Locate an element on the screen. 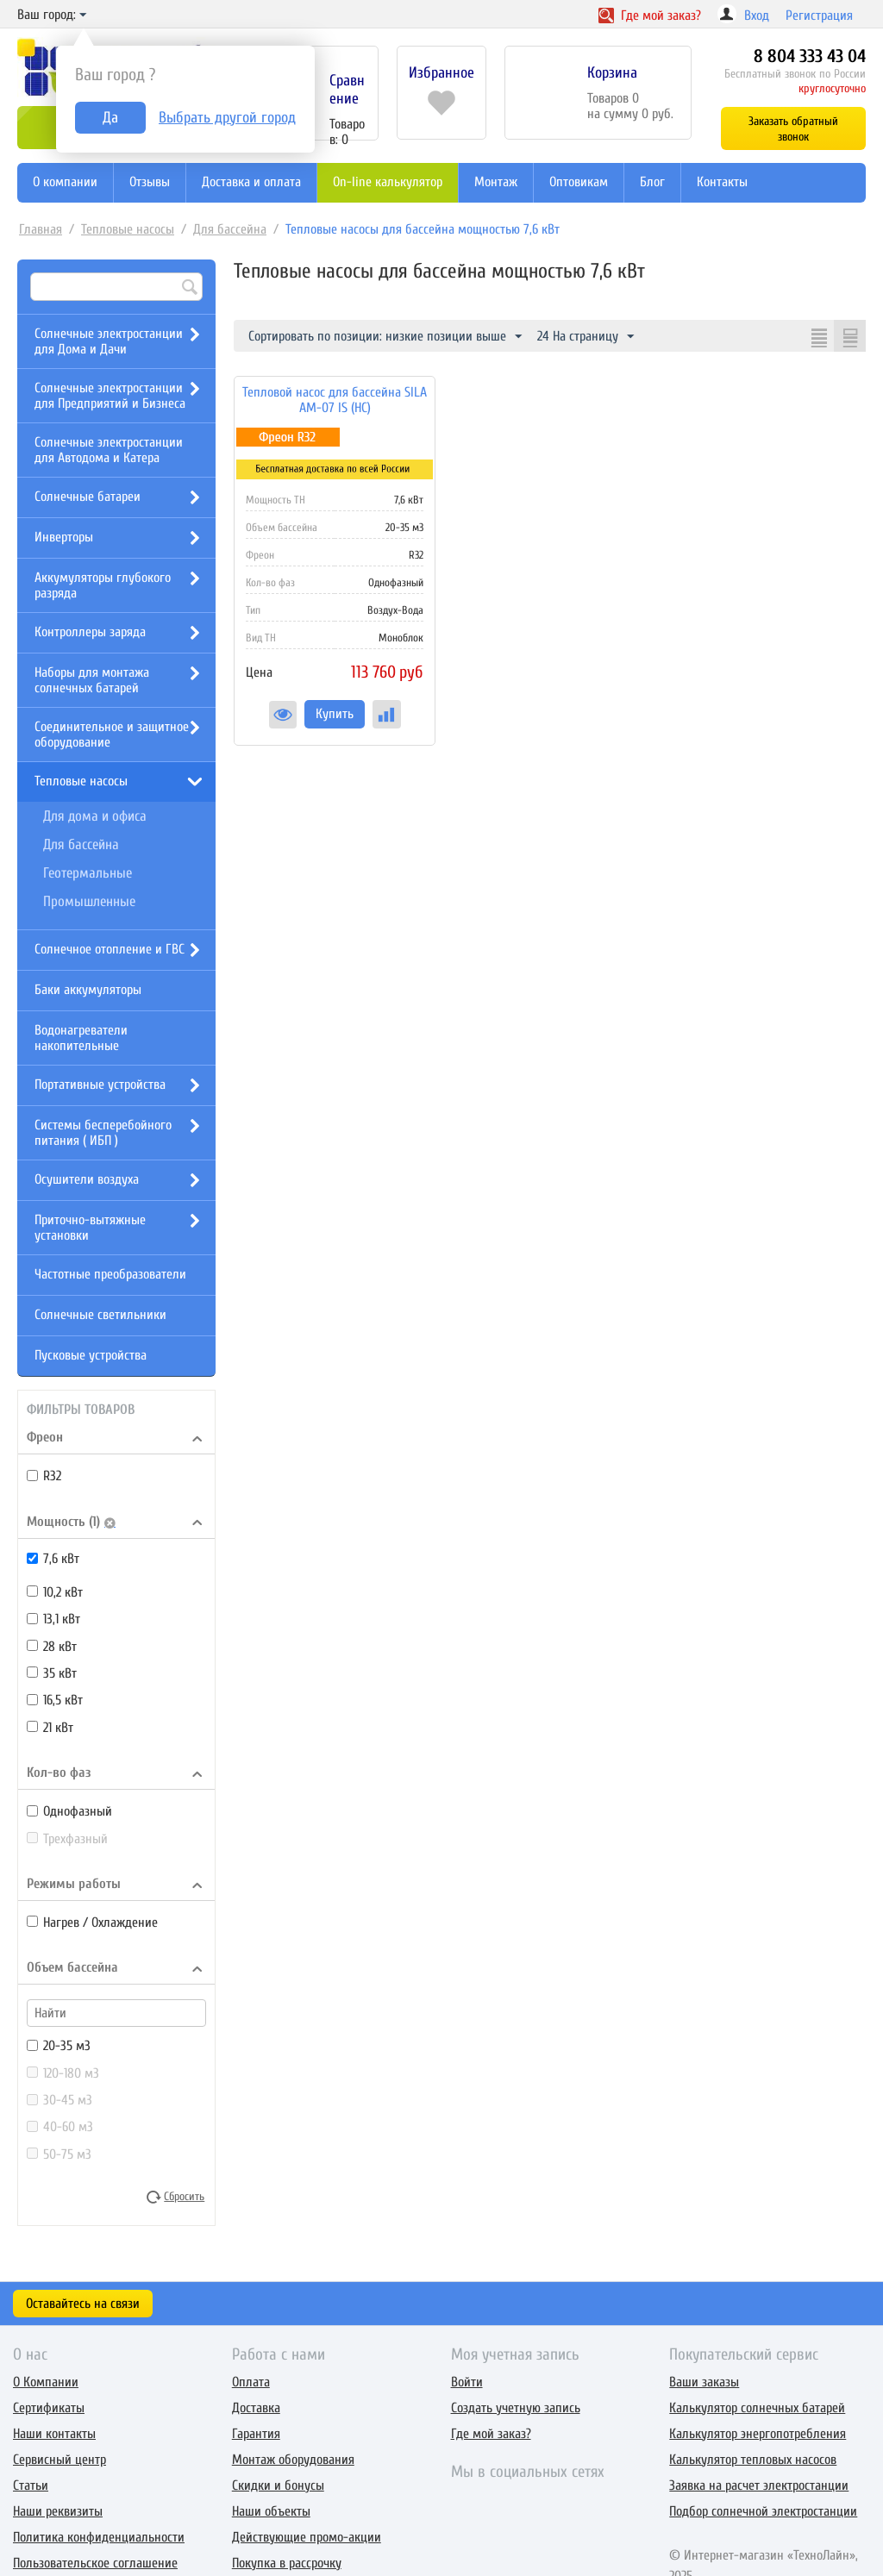  Осушители воздуха is located at coordinates (86, 1179).